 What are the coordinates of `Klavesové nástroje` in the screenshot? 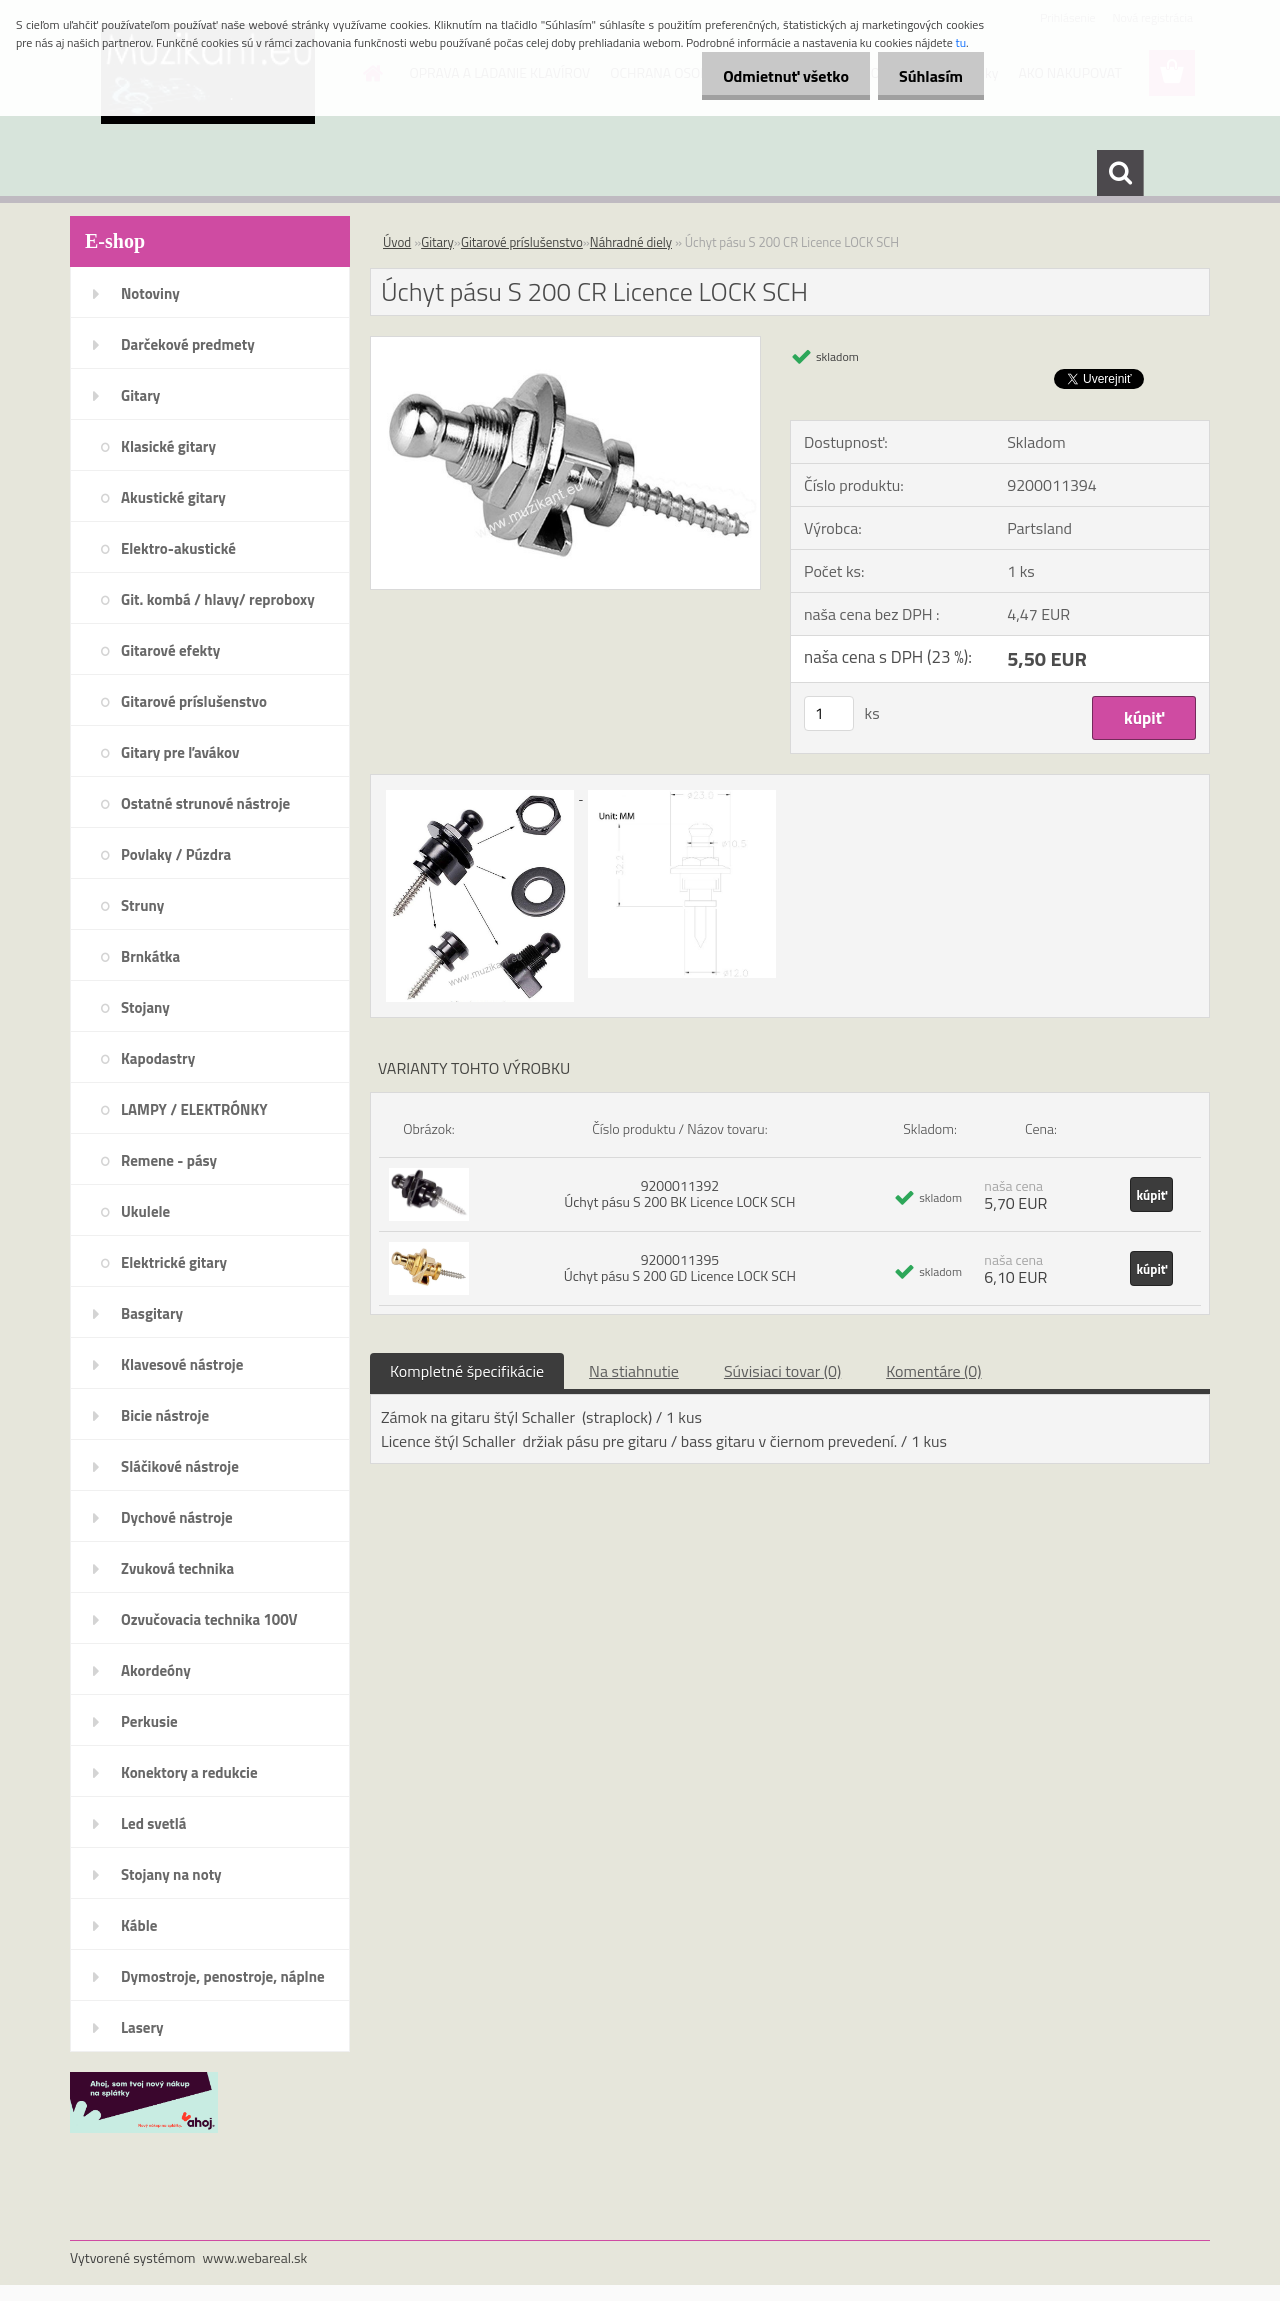 It's located at (182, 1364).